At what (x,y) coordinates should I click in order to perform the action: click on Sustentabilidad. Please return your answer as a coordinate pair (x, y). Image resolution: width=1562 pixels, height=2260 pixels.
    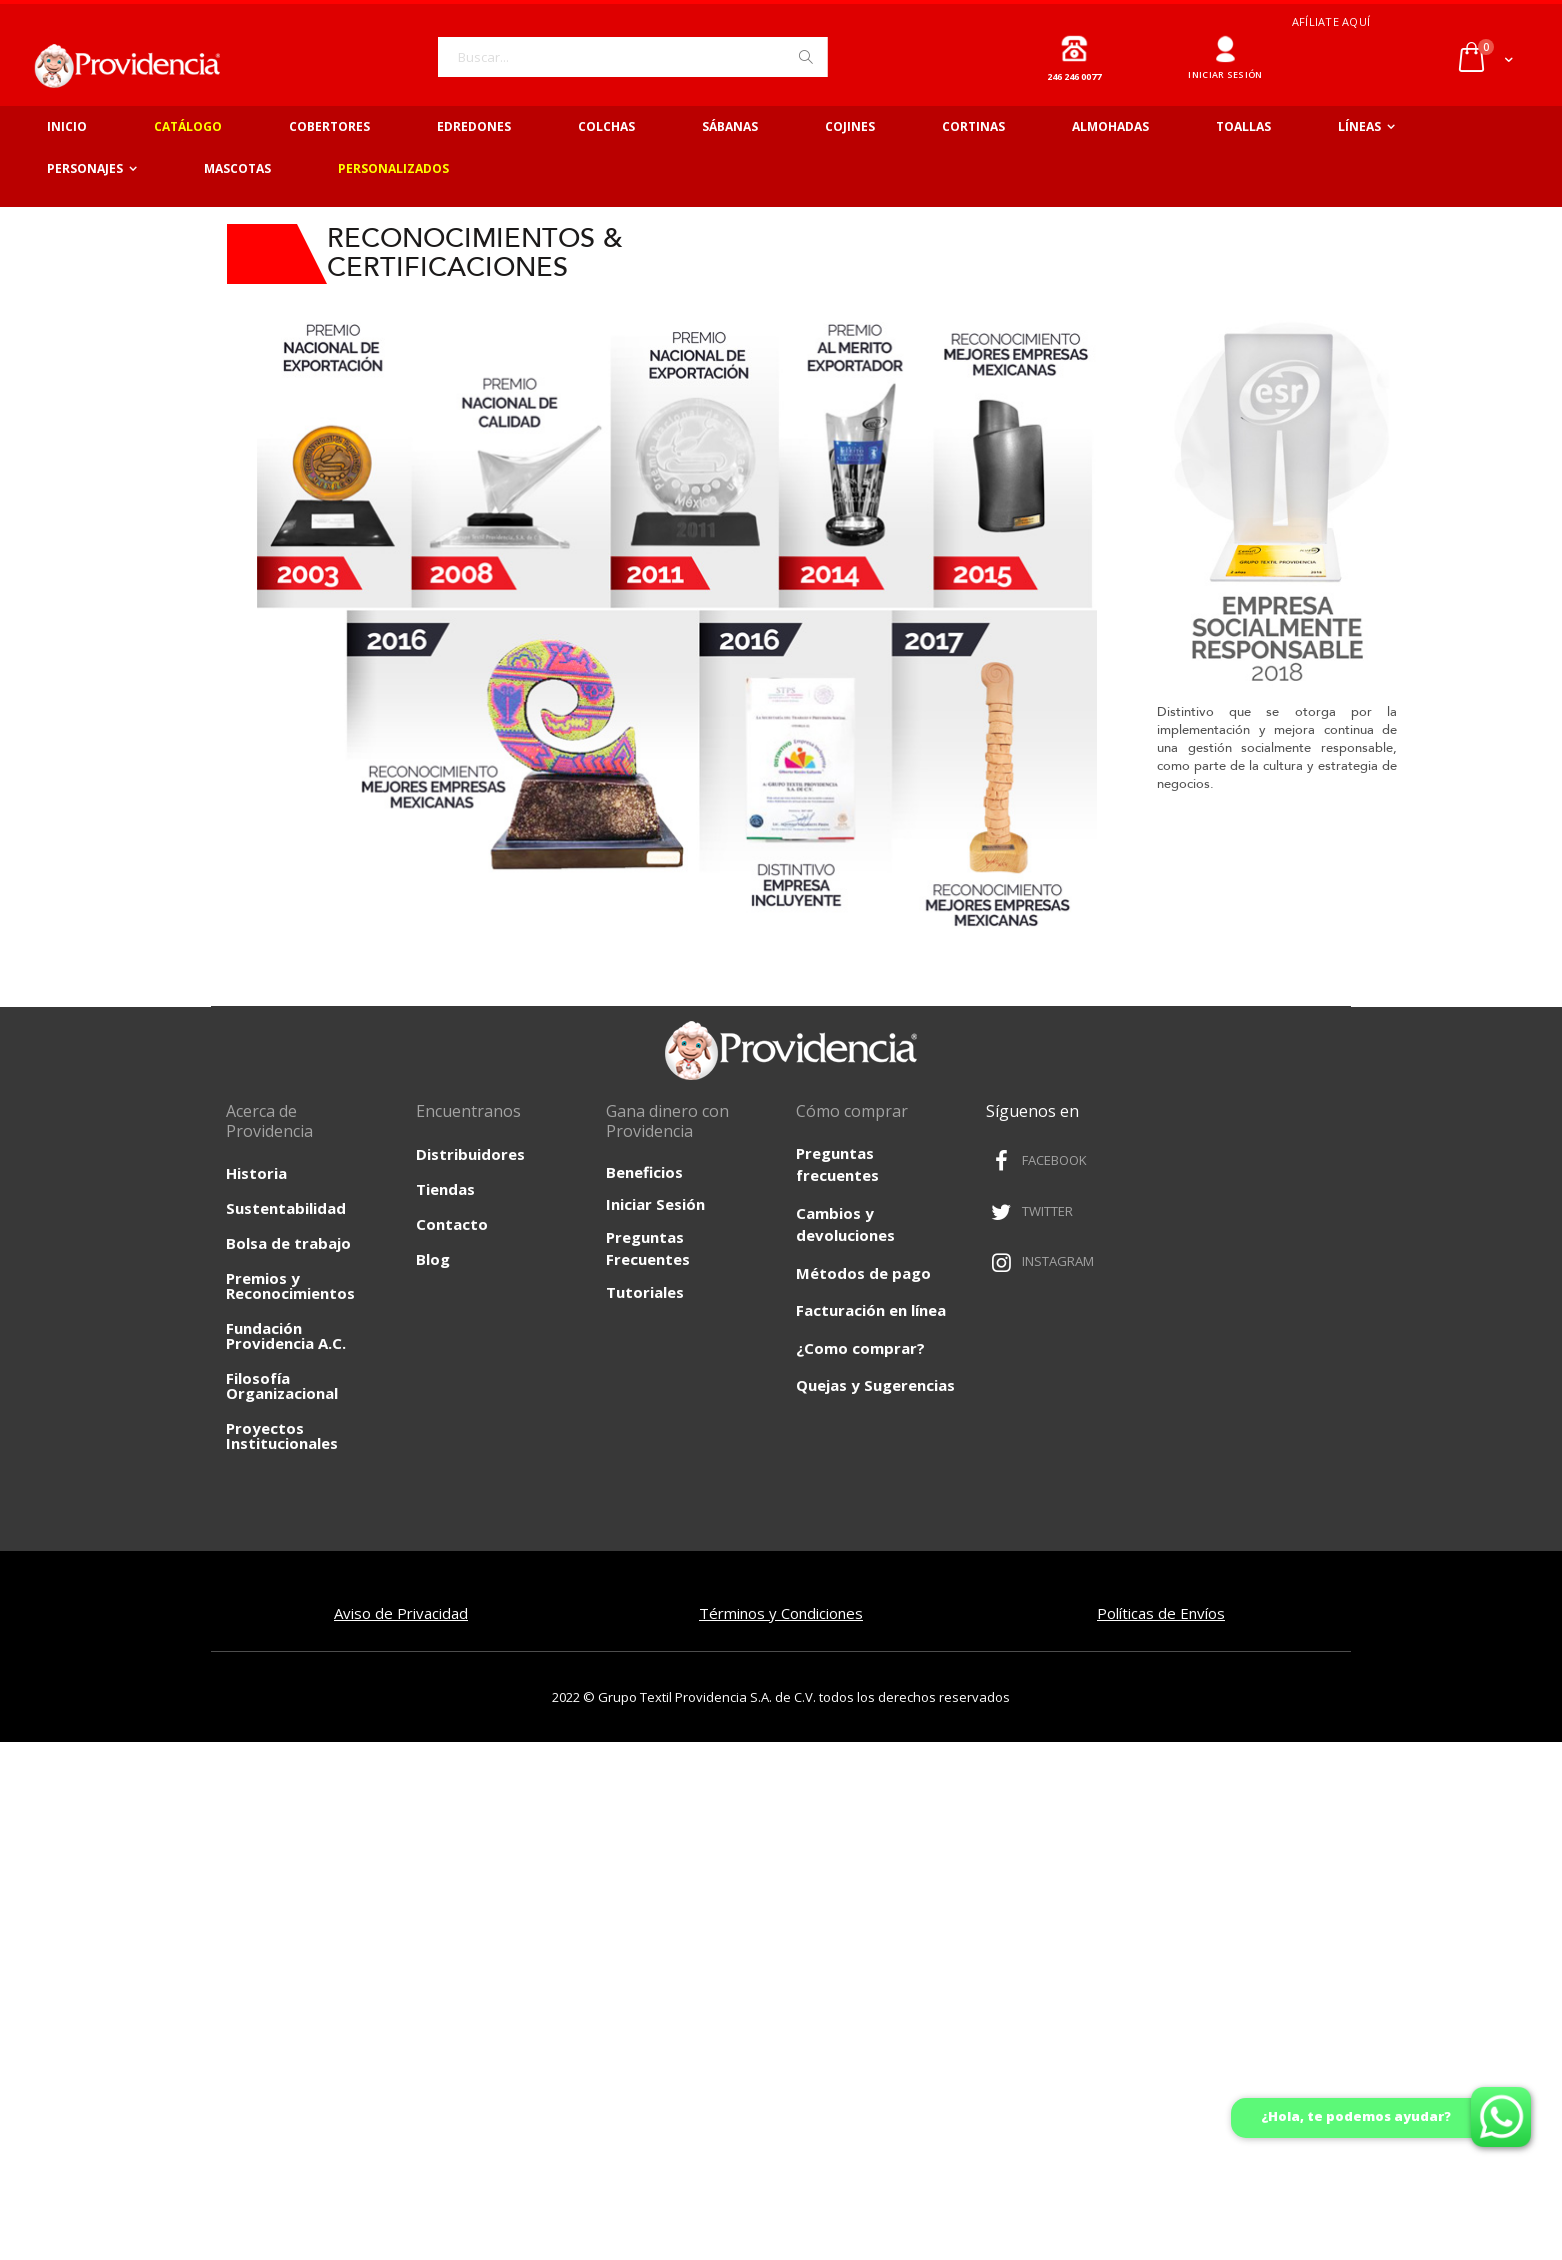
    Looking at the image, I should click on (286, 1208).